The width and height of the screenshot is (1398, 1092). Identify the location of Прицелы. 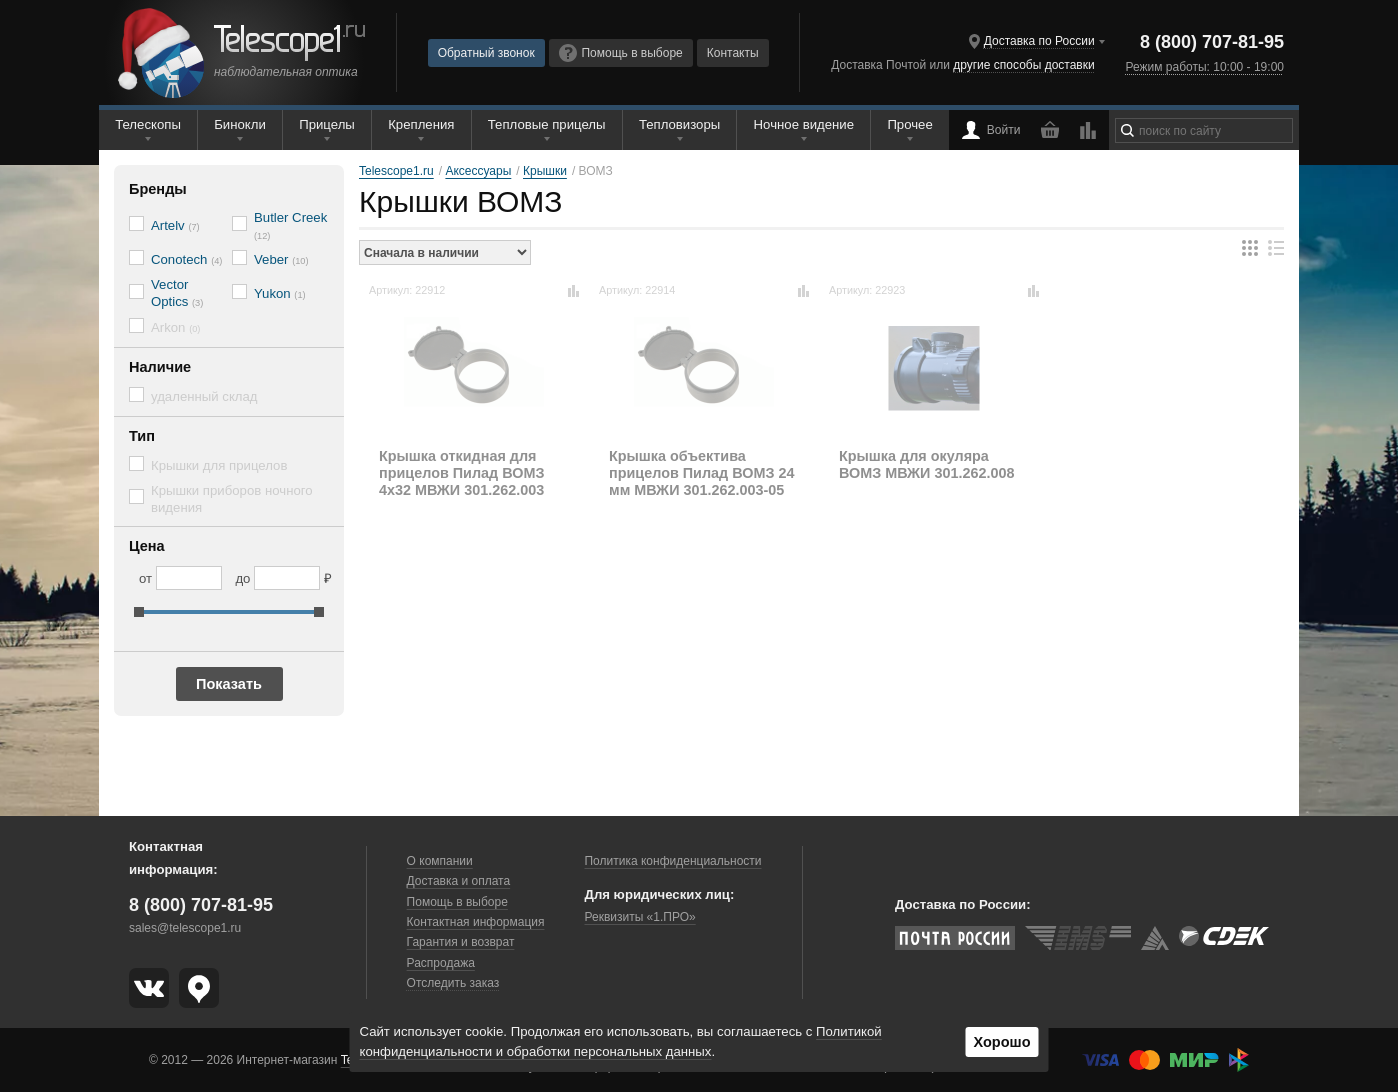
(327, 124).